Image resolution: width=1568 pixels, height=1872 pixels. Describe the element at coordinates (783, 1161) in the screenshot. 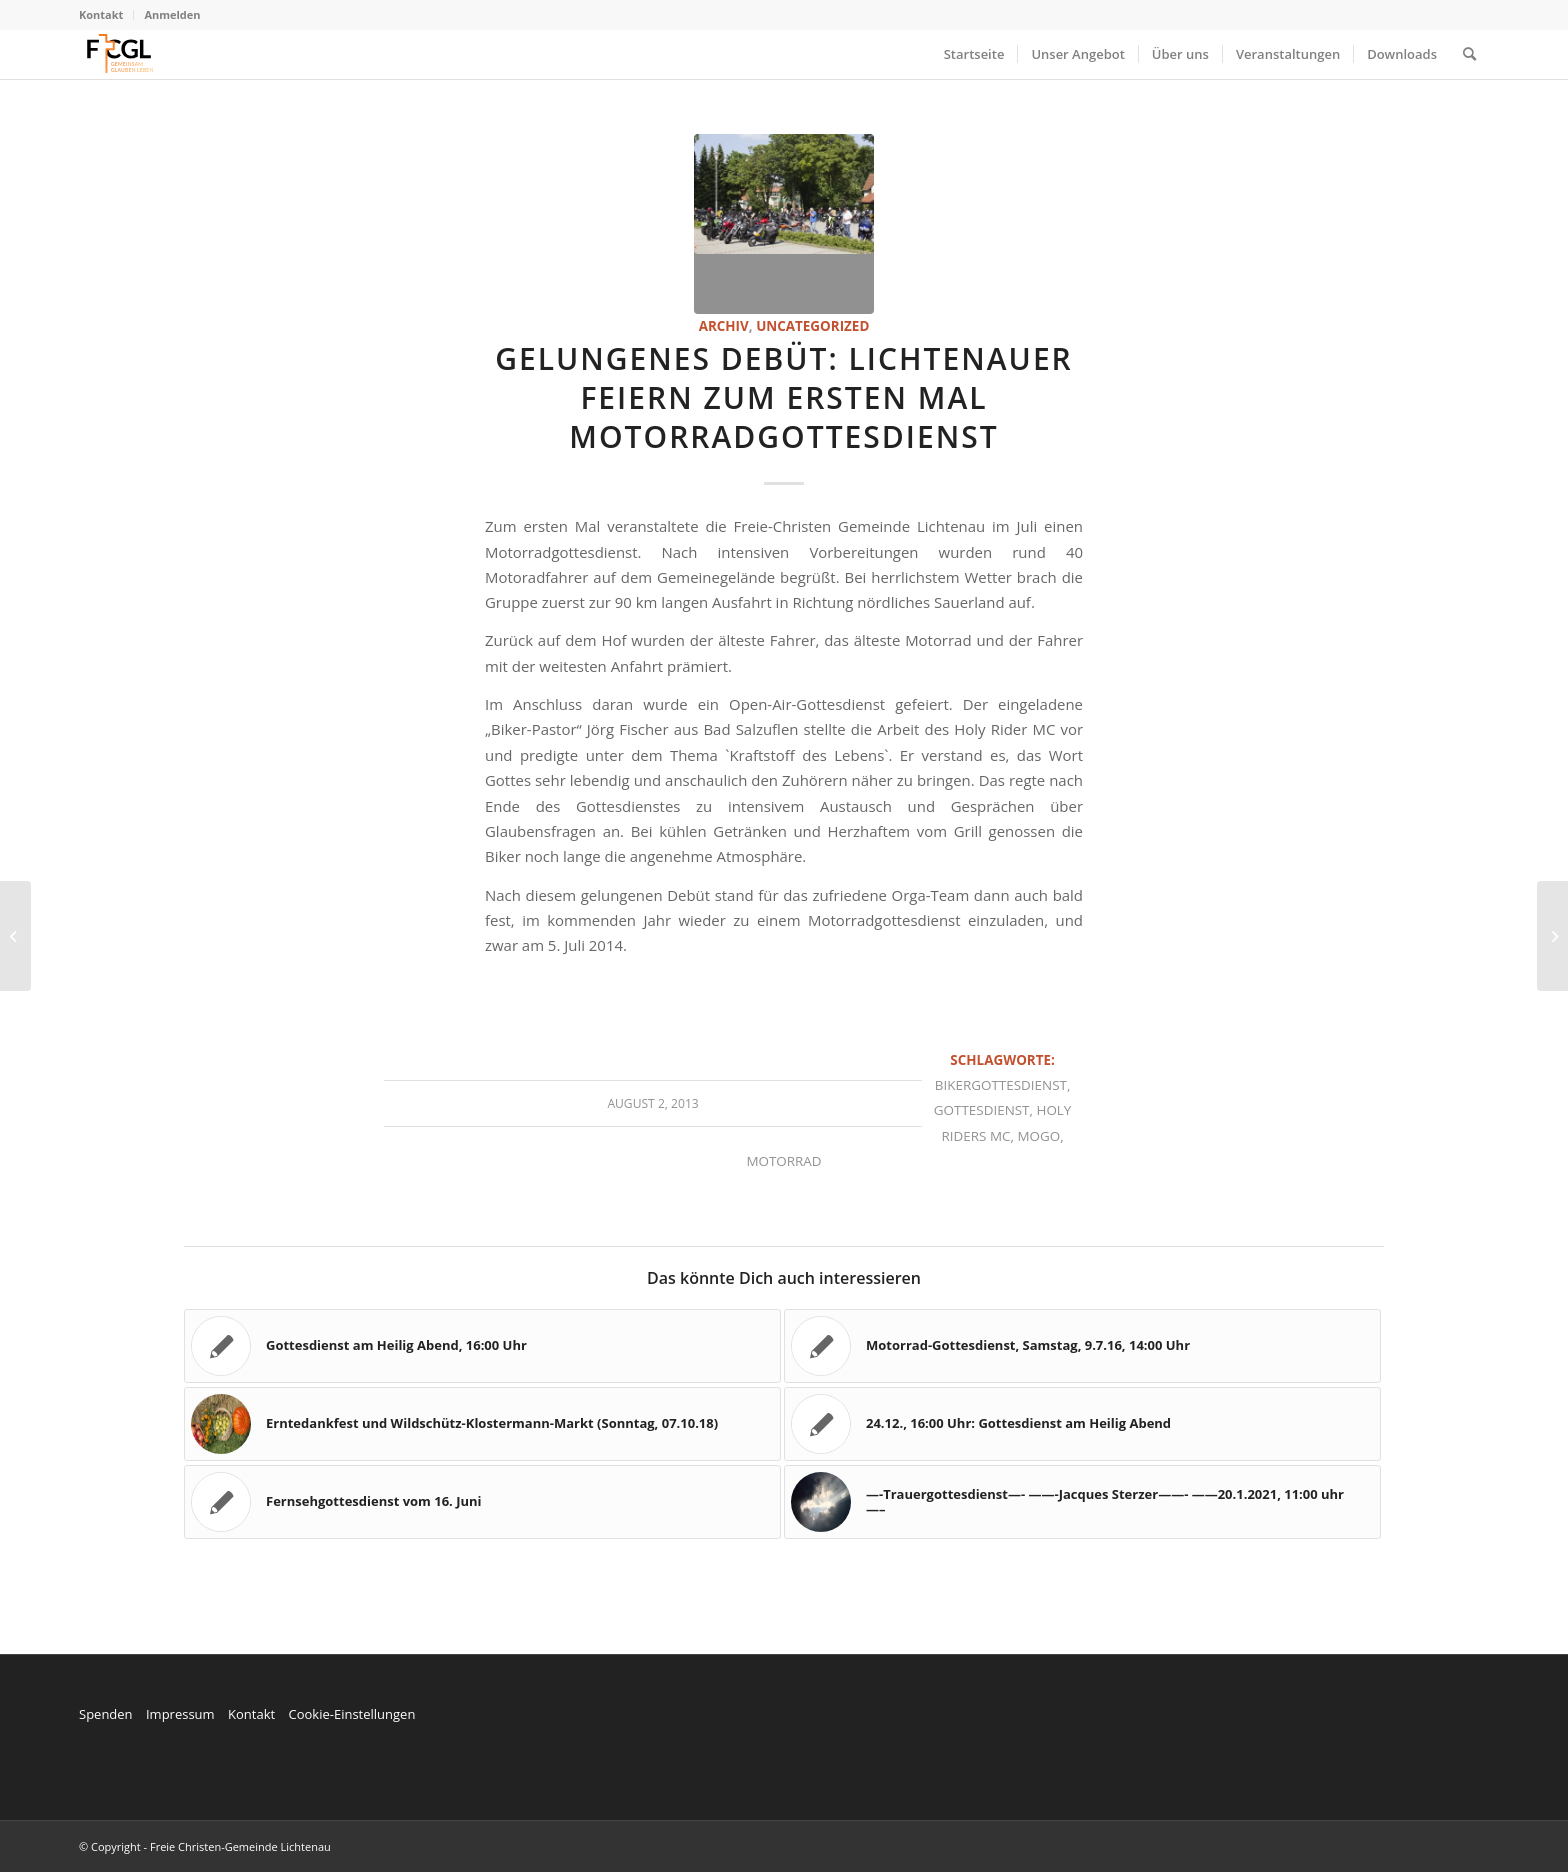

I see `Motorrad` at that location.